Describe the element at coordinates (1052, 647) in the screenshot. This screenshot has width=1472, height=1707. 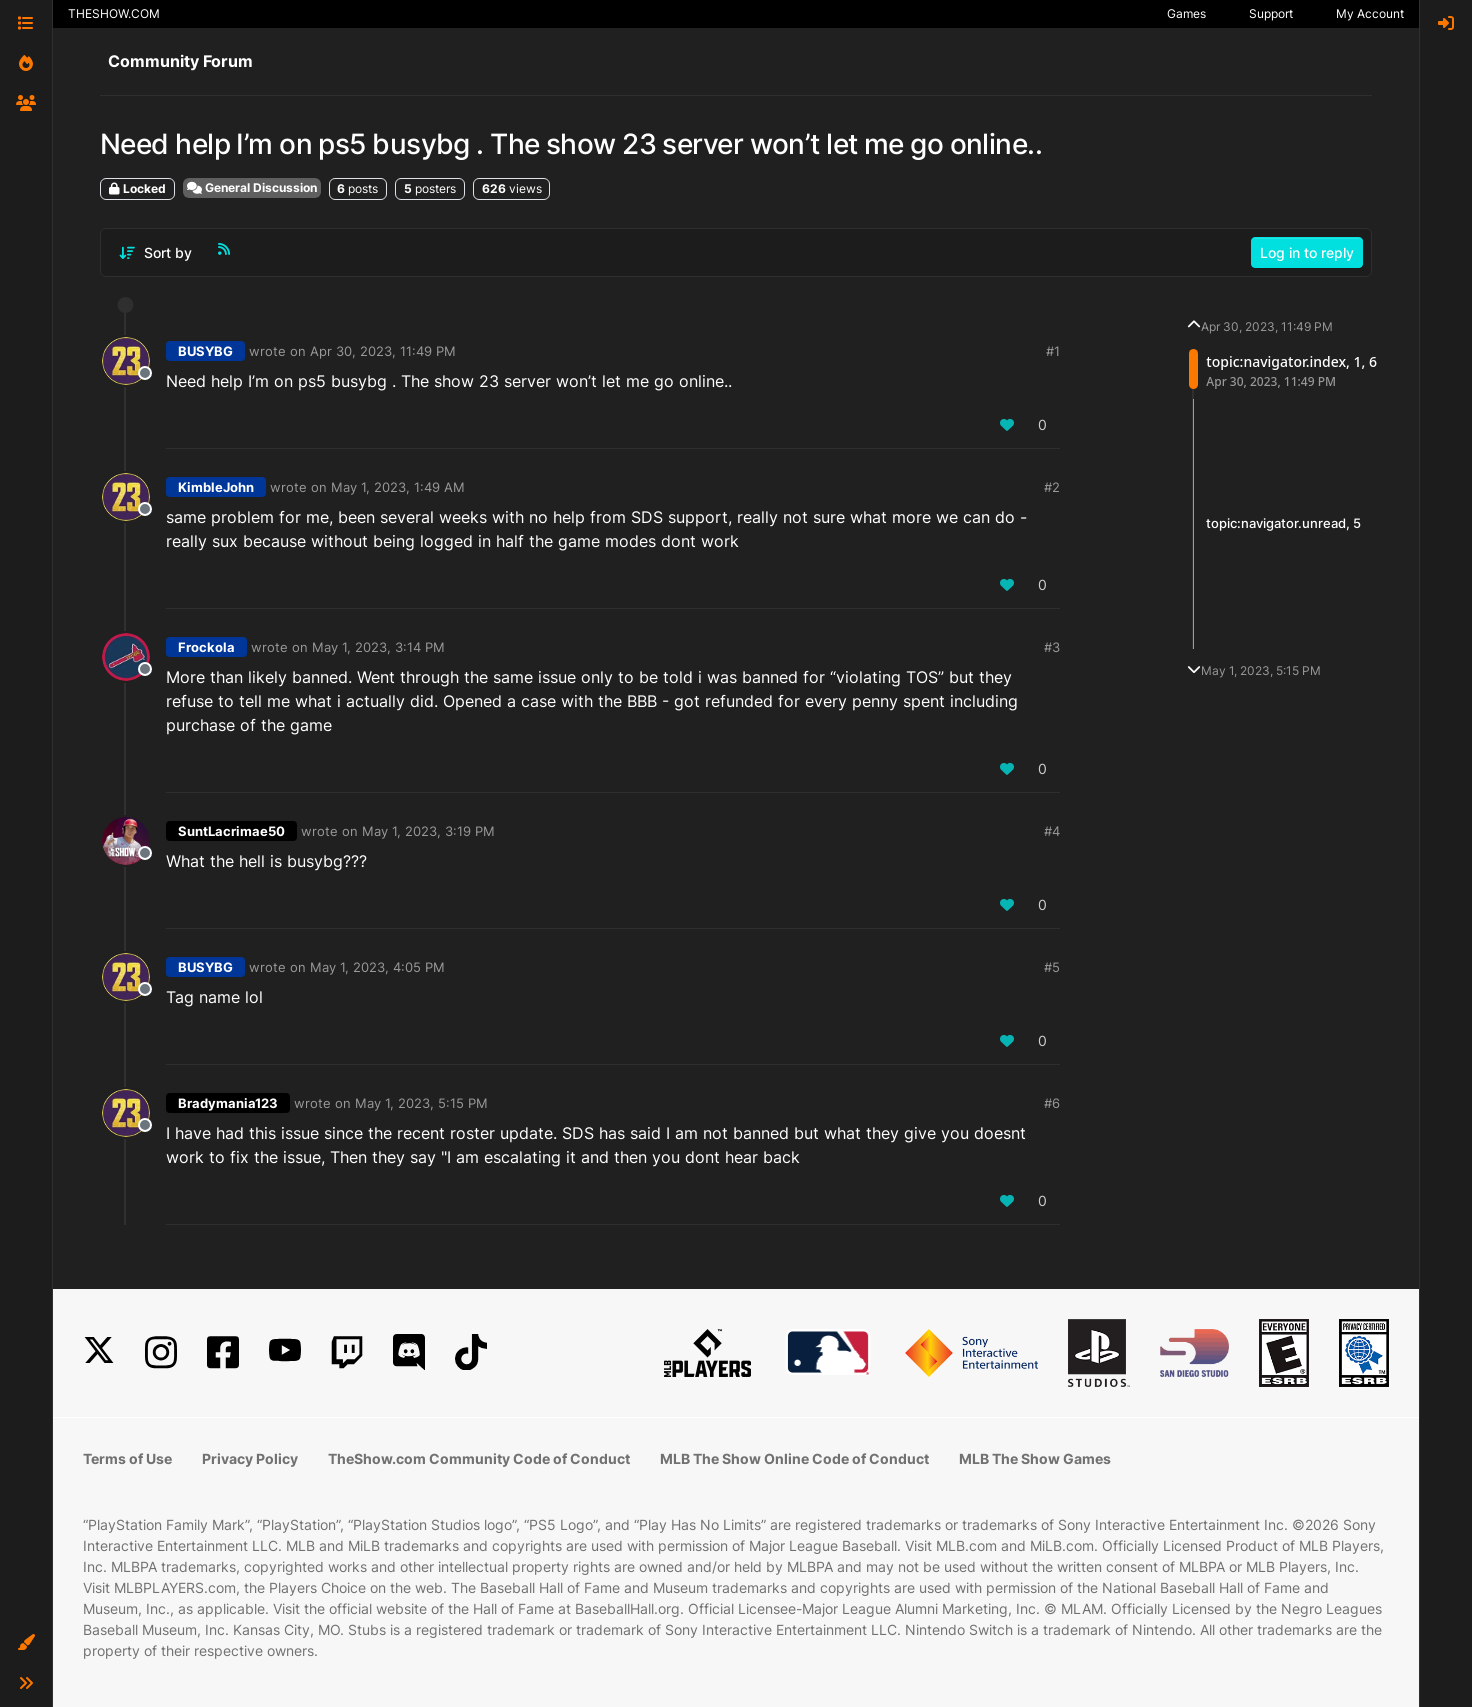
I see `#3` at that location.